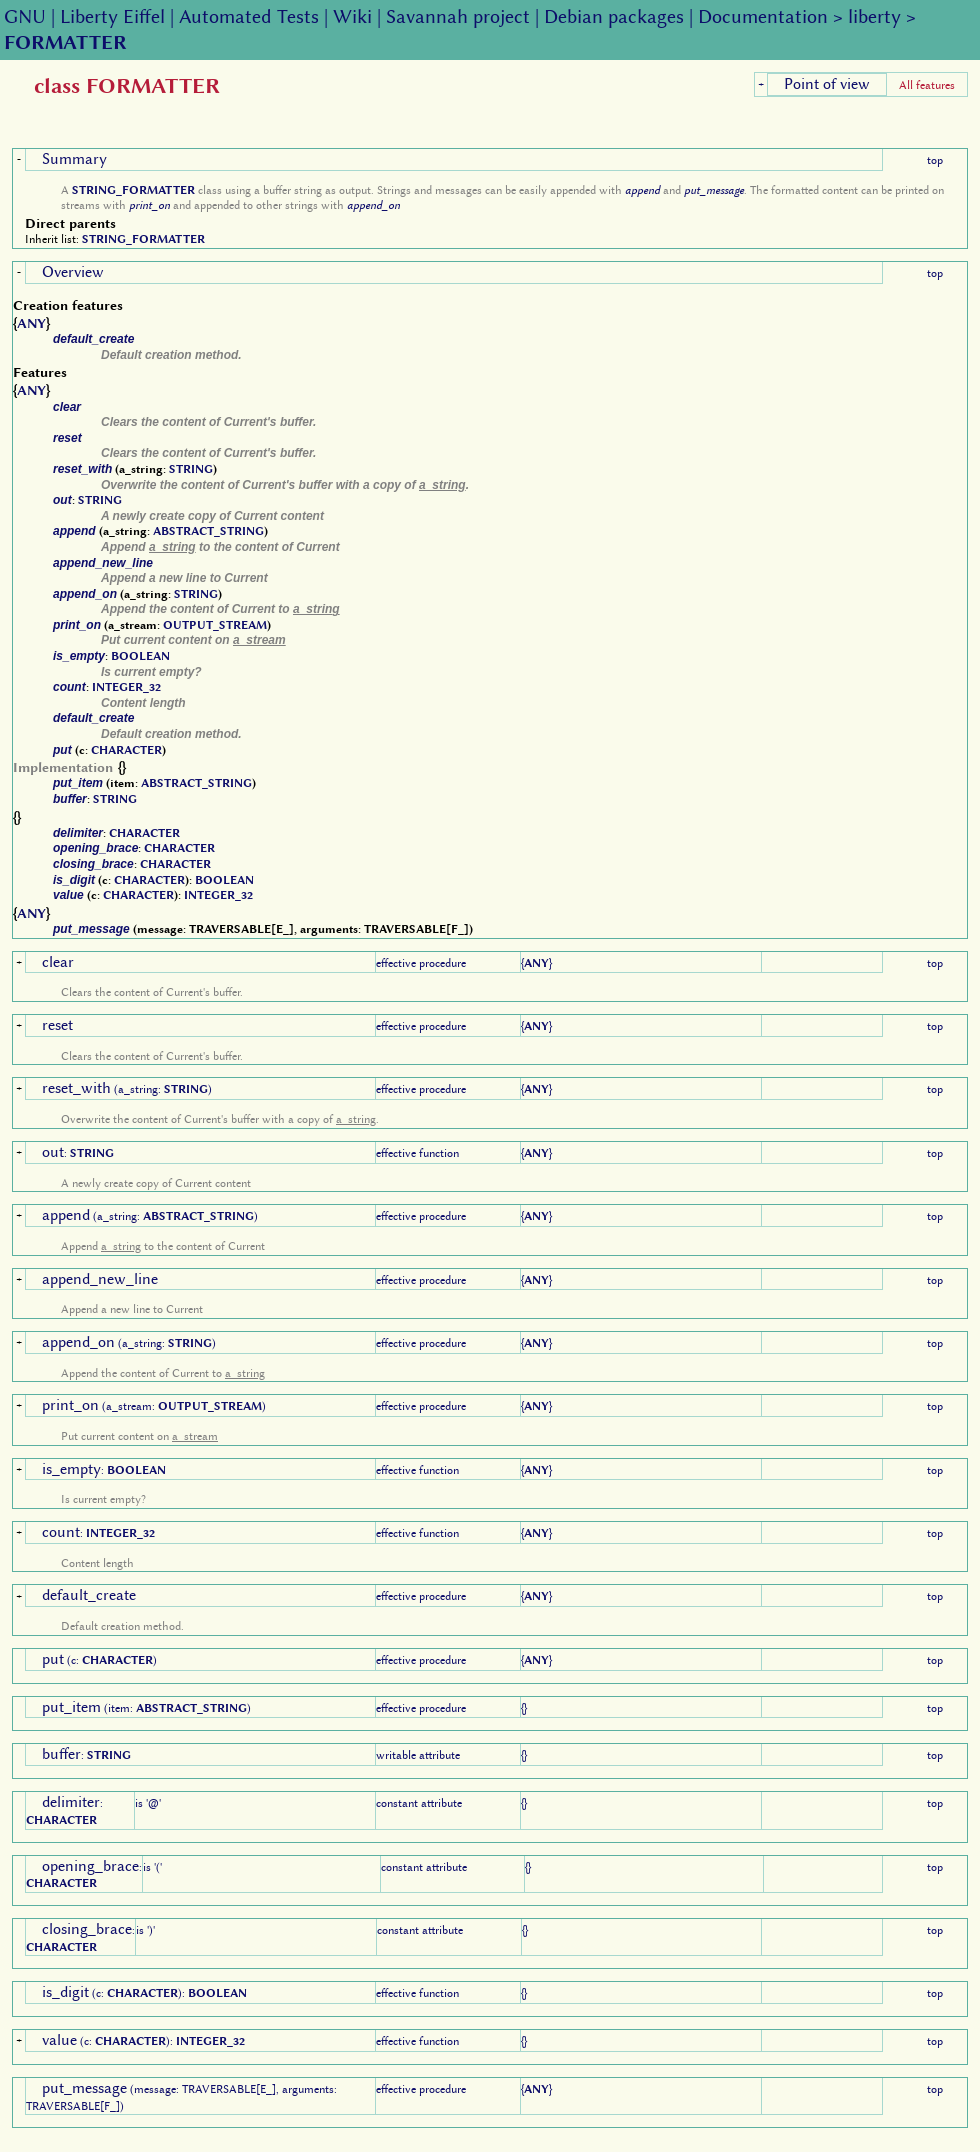  Describe the element at coordinates (93, 339) in the screenshot. I see `default_create` at that location.